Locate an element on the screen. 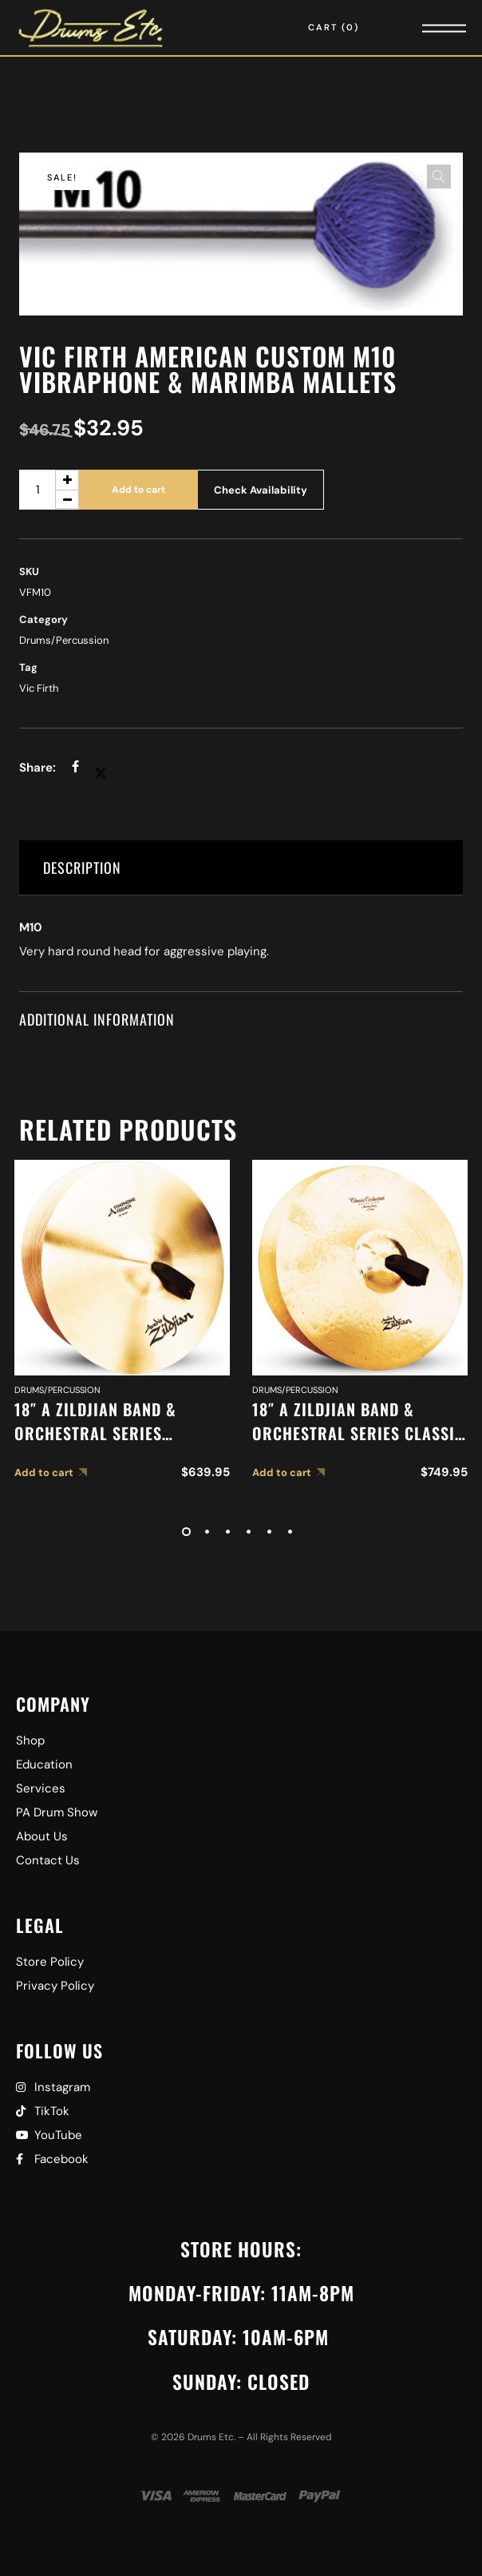  [Product quantity] is located at coordinates (49, 490).